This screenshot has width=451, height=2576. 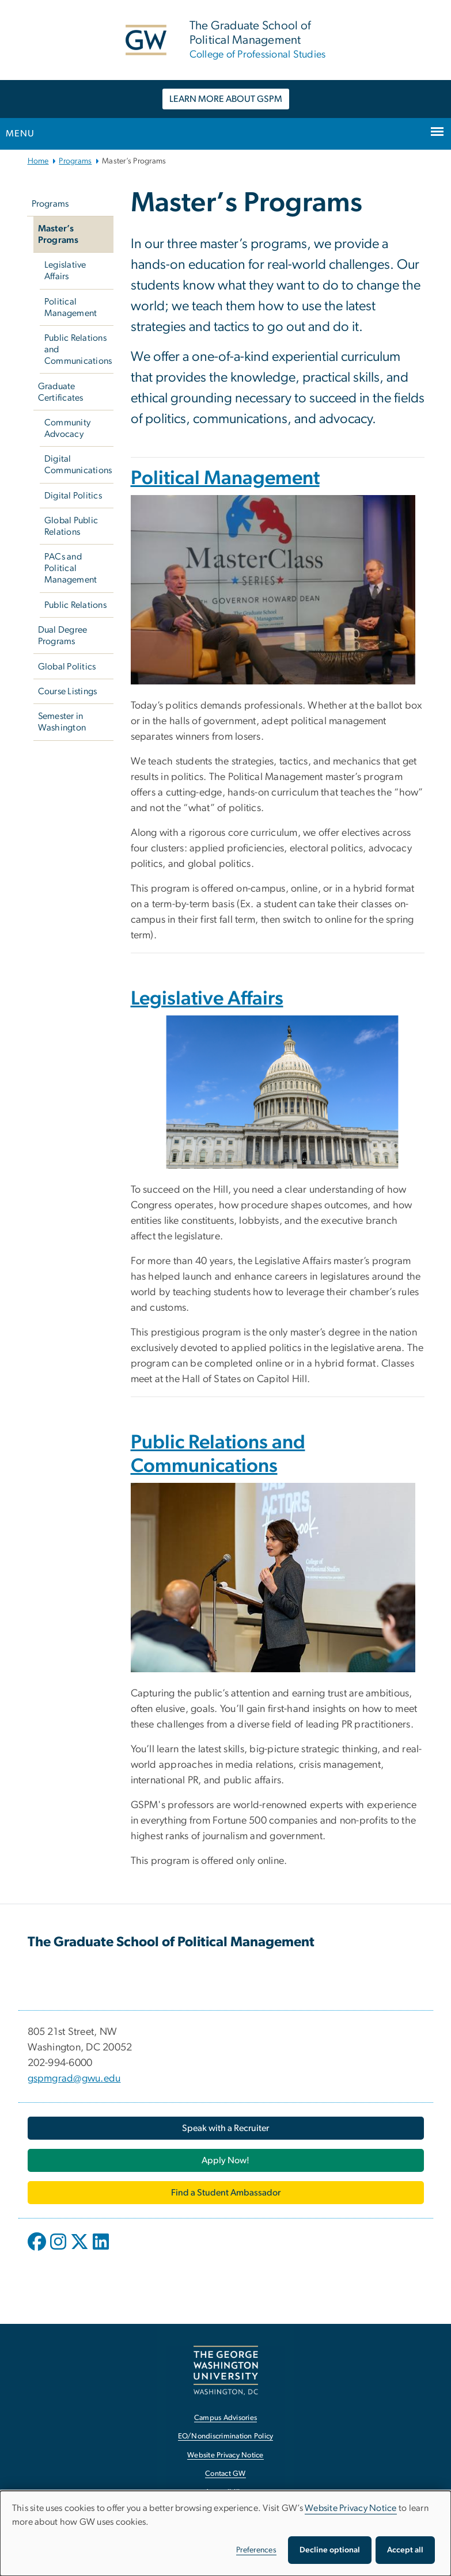 What do you see at coordinates (71, 526) in the screenshot?
I see `Global Public Relations` at bounding box center [71, 526].